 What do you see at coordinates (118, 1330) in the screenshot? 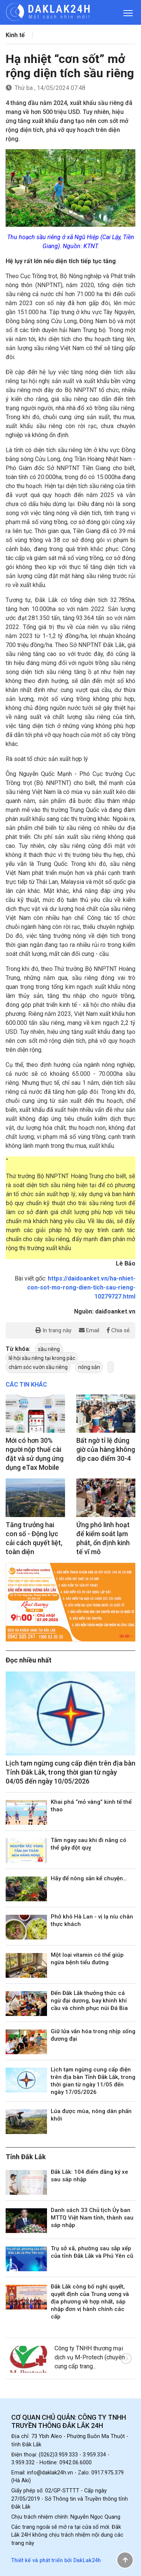
I see `Chia sẻ` at bounding box center [118, 1330].